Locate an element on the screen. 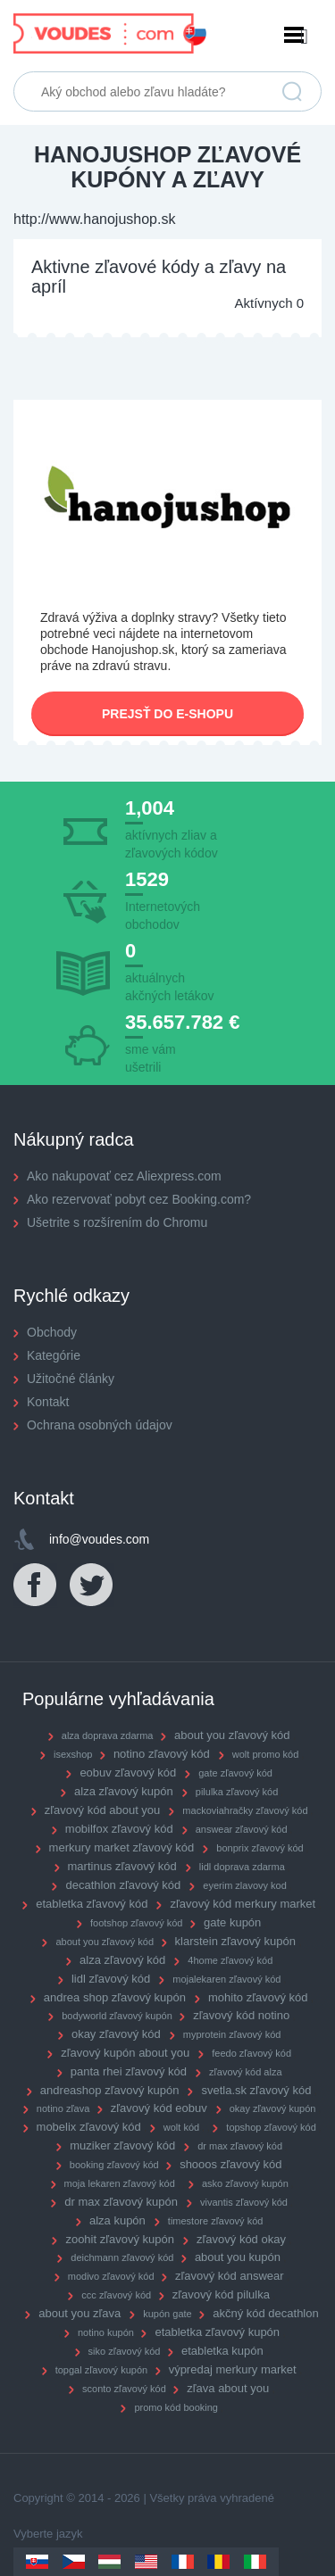 The height and width of the screenshot is (2576, 335). etabletka kupón is located at coordinates (222, 2350).